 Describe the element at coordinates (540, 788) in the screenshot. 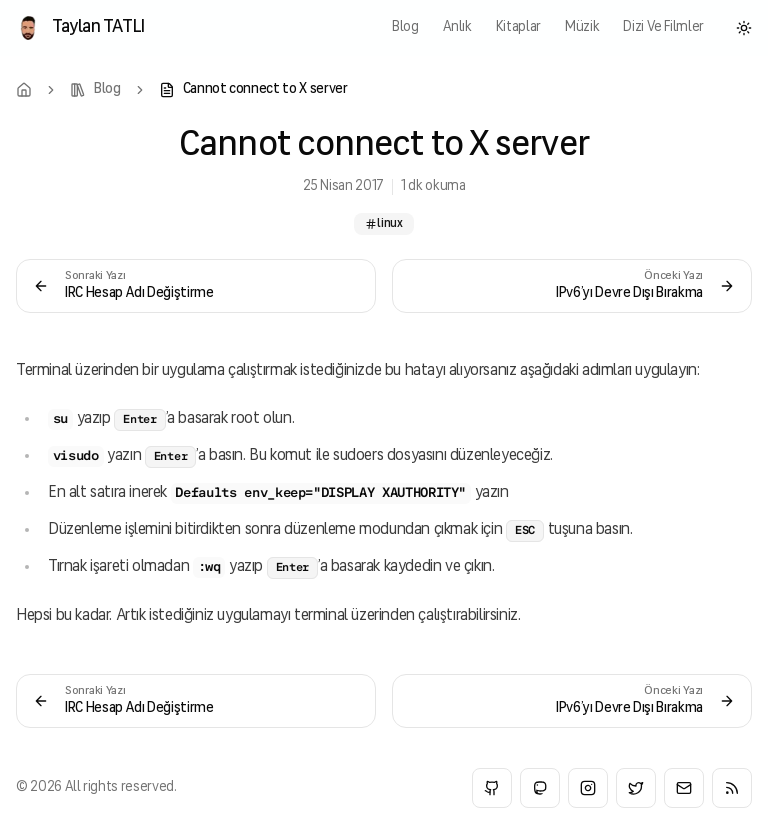

I see `[Mastodon]` at that location.